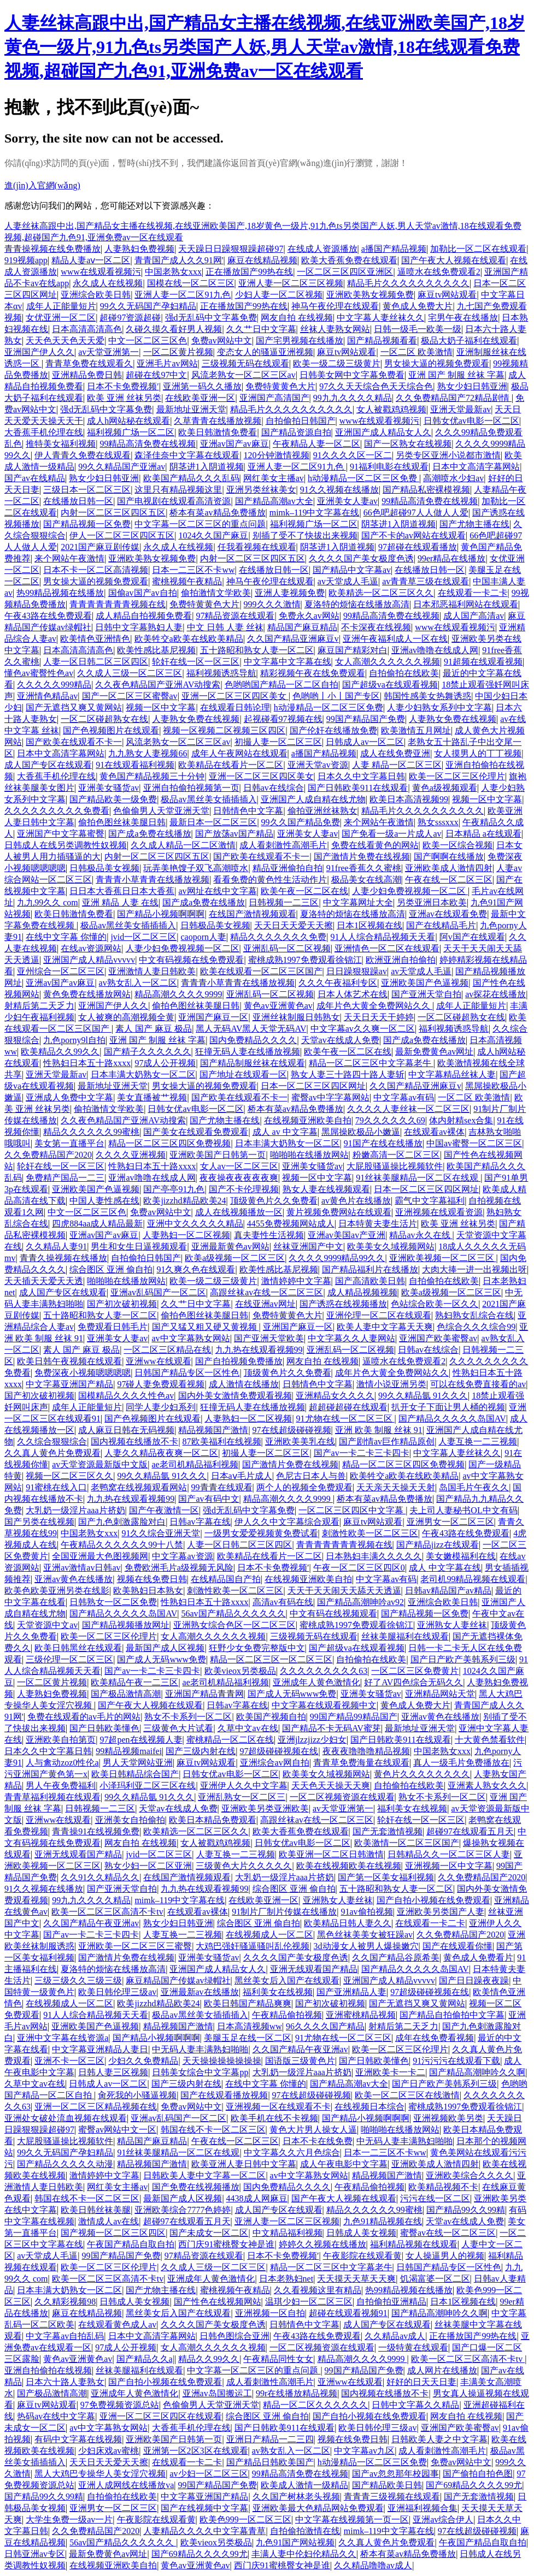  I want to click on 精品一区二区三区四区免费视频, so click(169, 1143).